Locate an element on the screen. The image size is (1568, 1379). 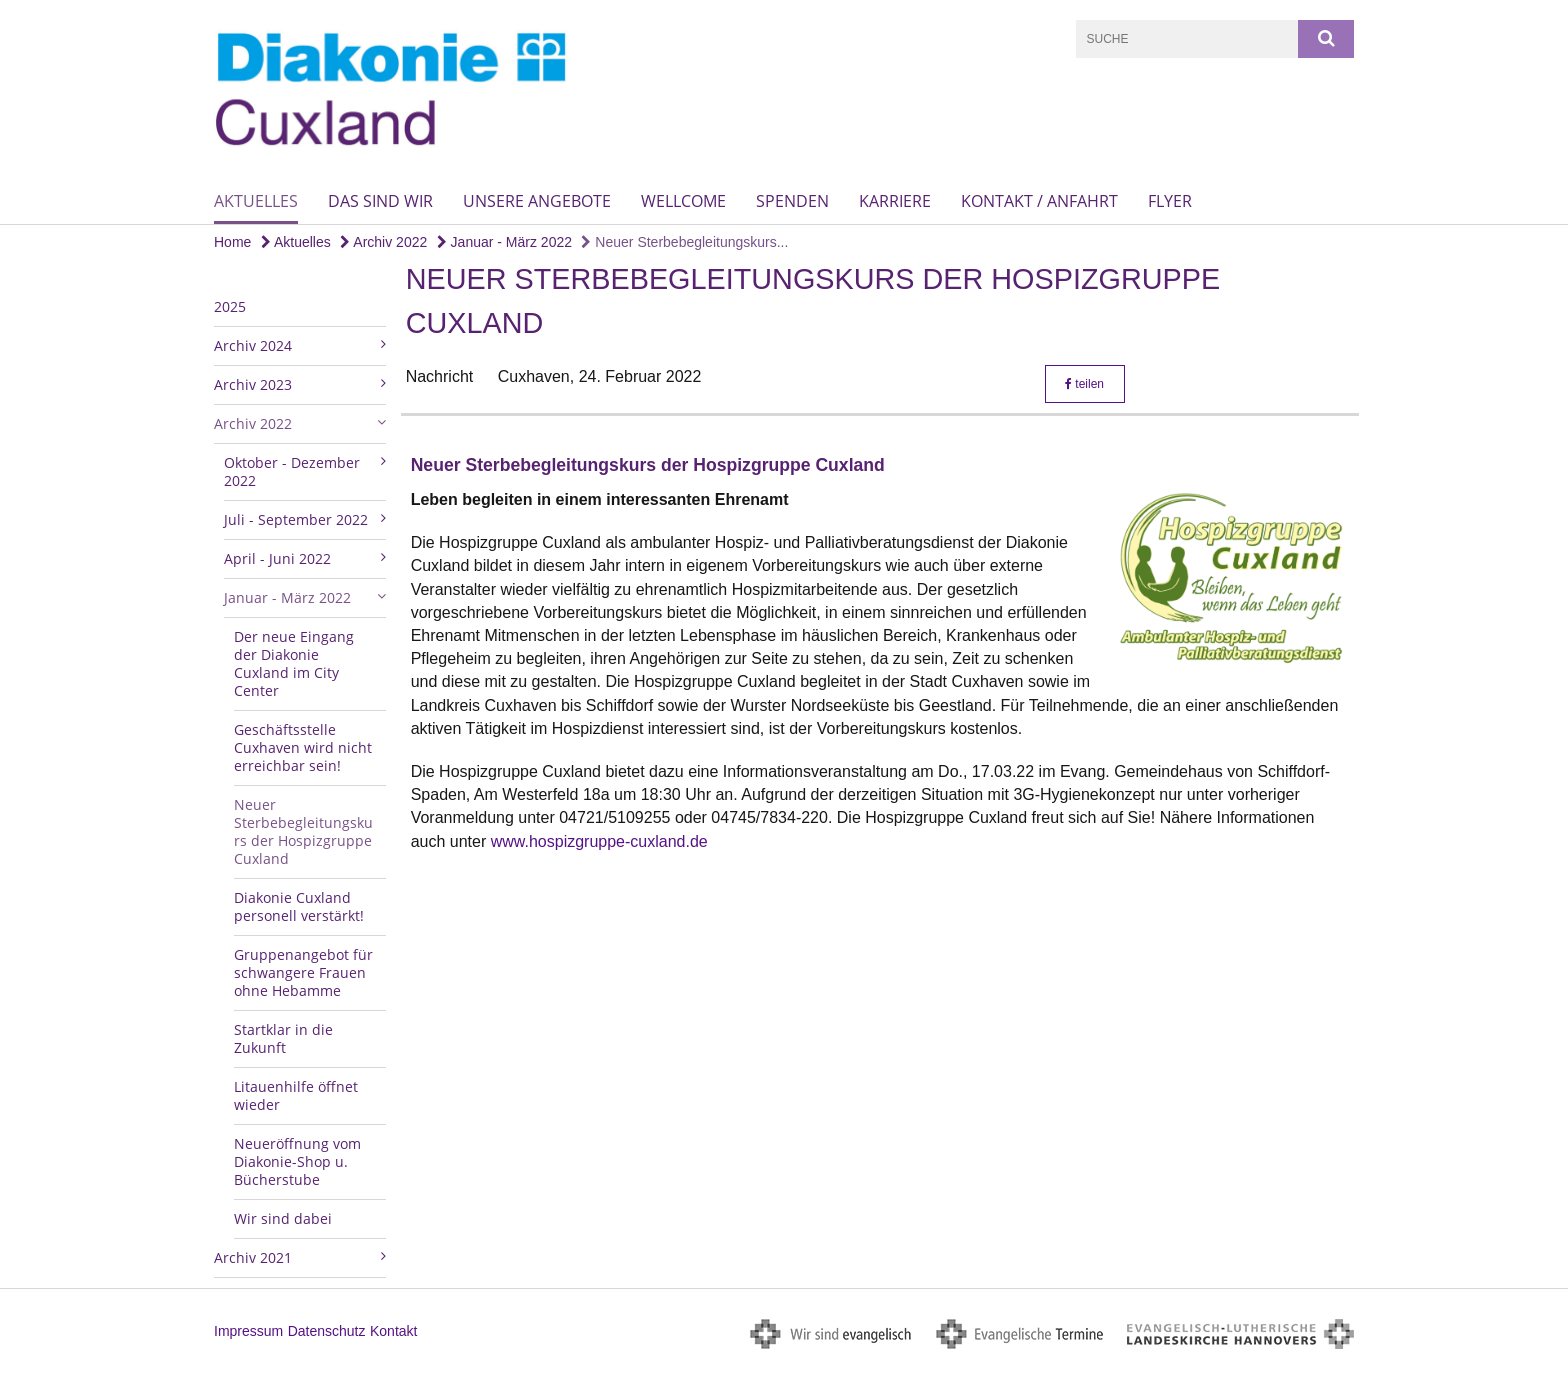
Neuer Sterbebegleitungskurs der Hospizgruppe Cuxland is located at coordinates (303, 831).